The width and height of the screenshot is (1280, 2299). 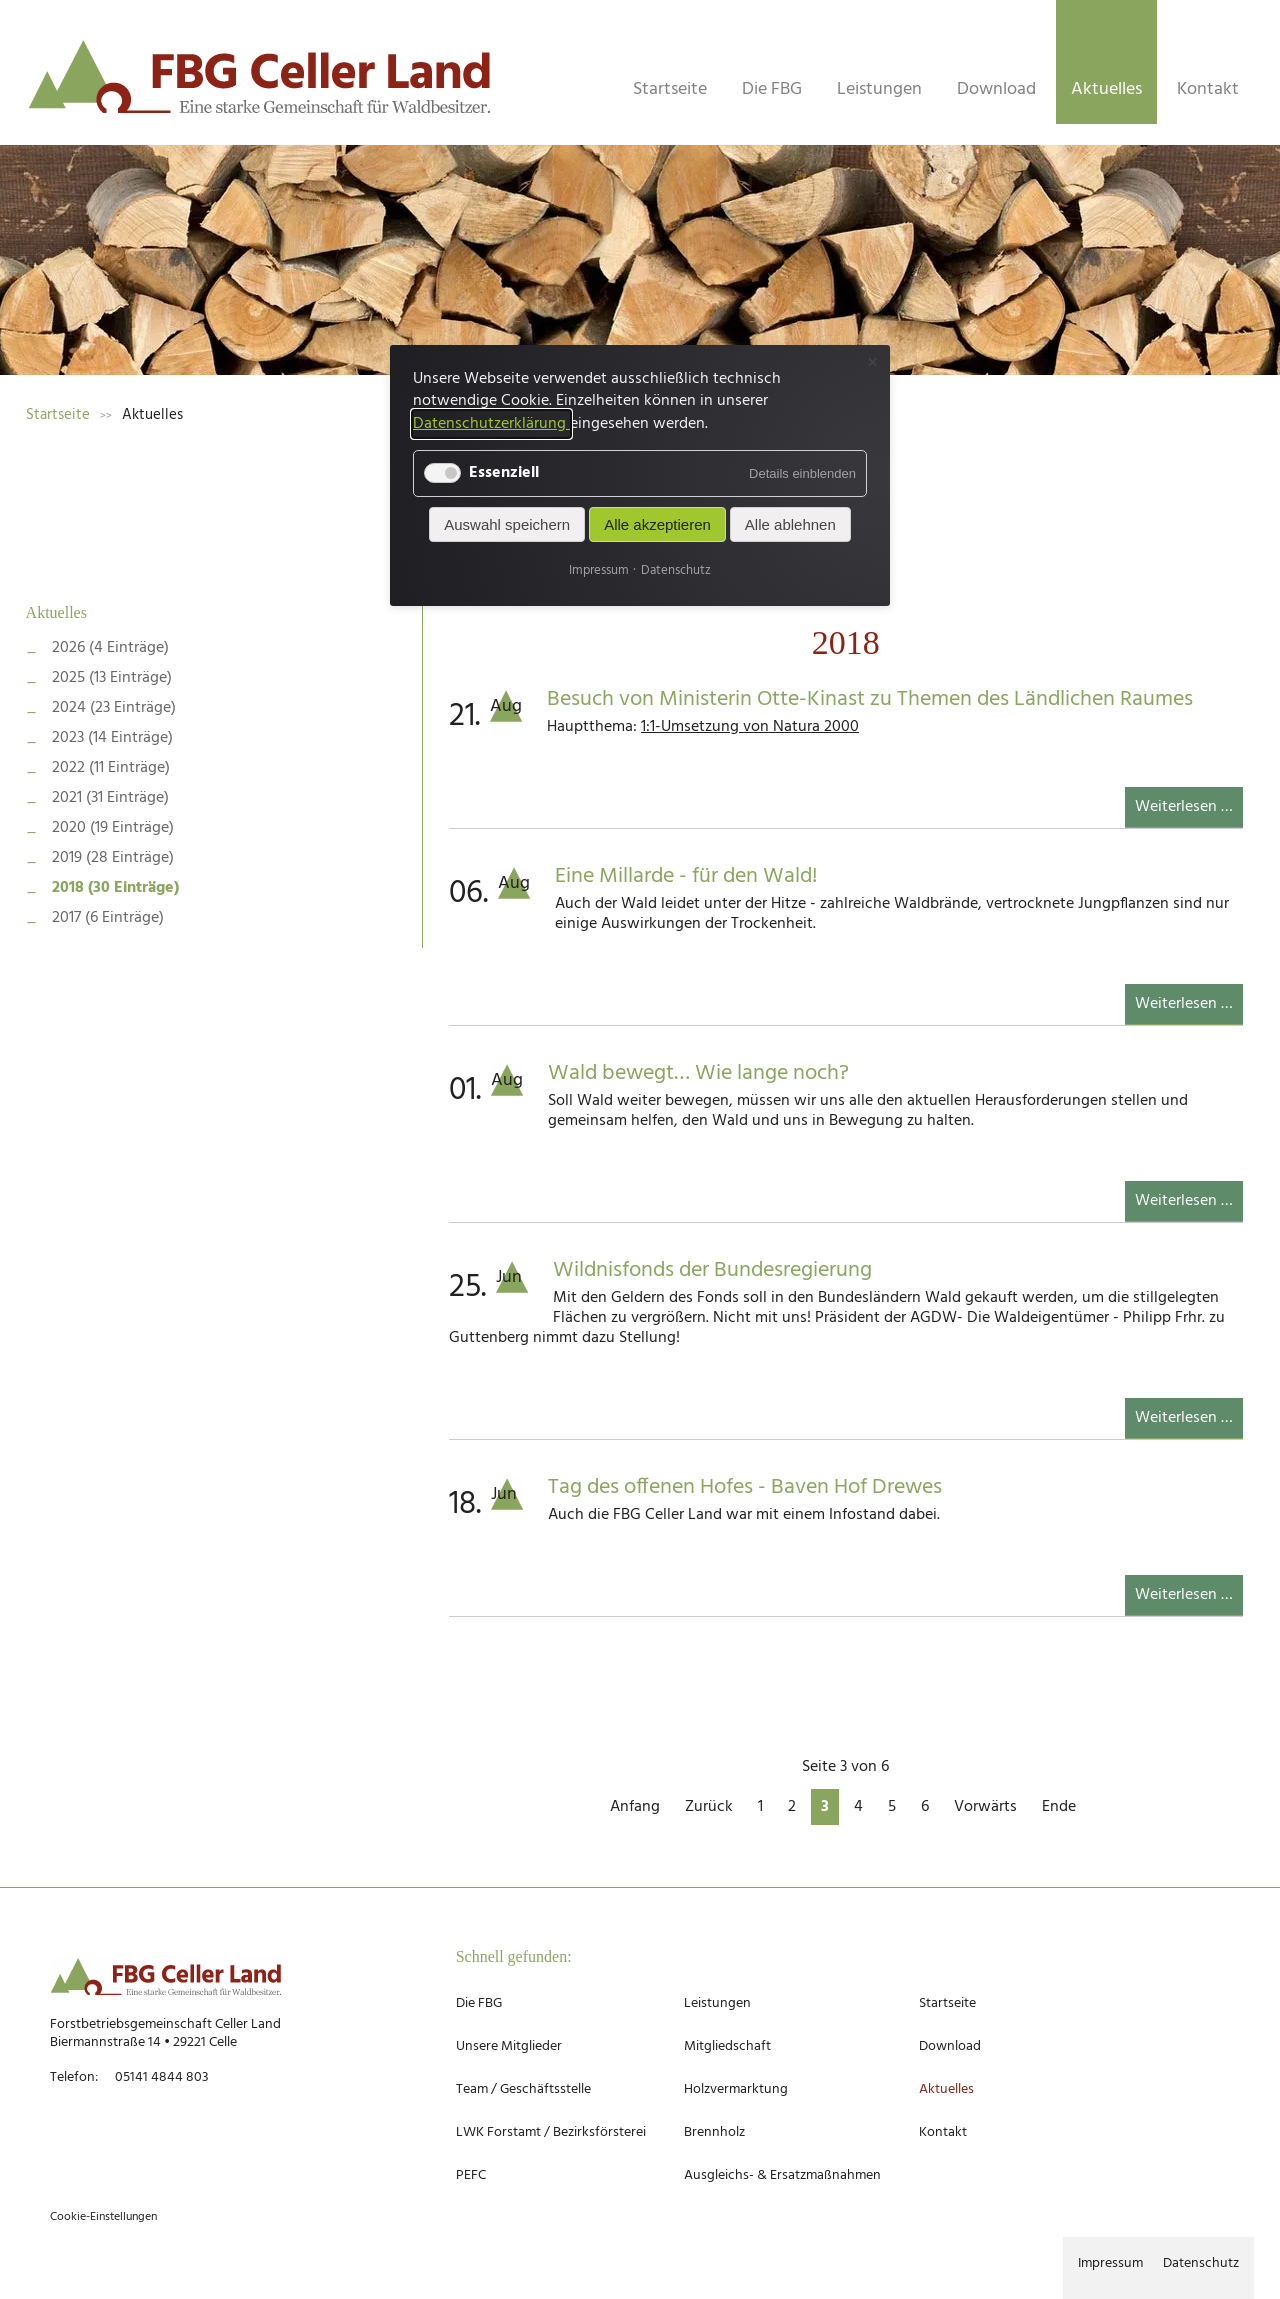 I want to click on 2023 (14 Einträge), so click(x=112, y=738).